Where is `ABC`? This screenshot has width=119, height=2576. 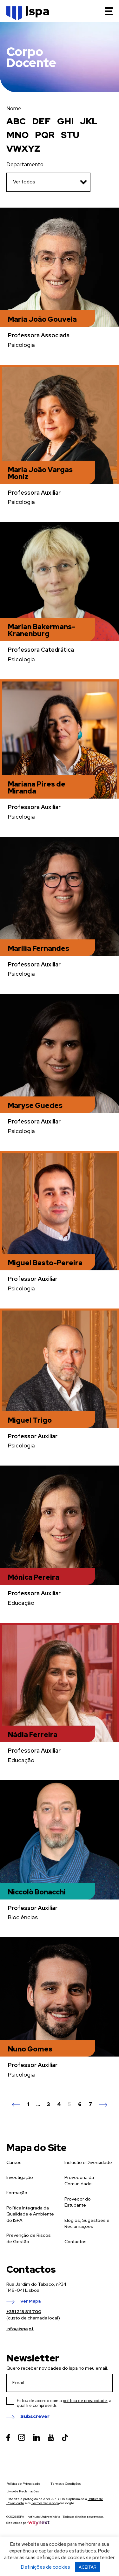 ABC is located at coordinates (16, 121).